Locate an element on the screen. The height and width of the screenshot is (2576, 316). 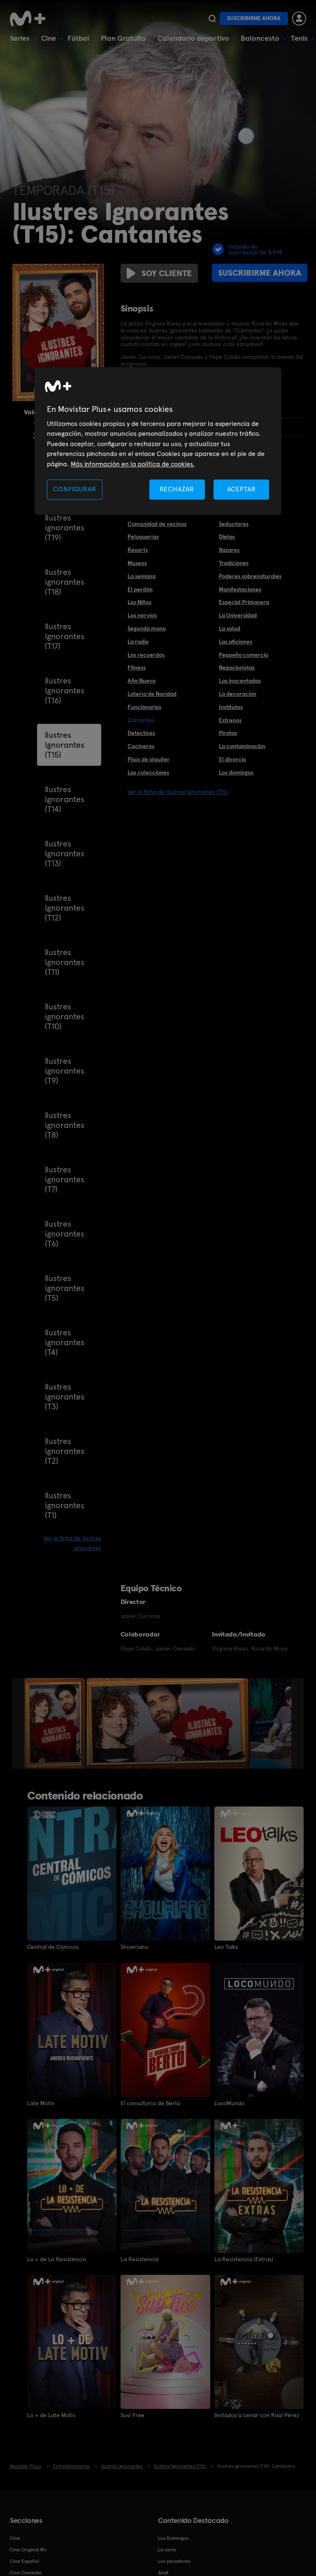
Pisos de alquiler is located at coordinates (149, 759).